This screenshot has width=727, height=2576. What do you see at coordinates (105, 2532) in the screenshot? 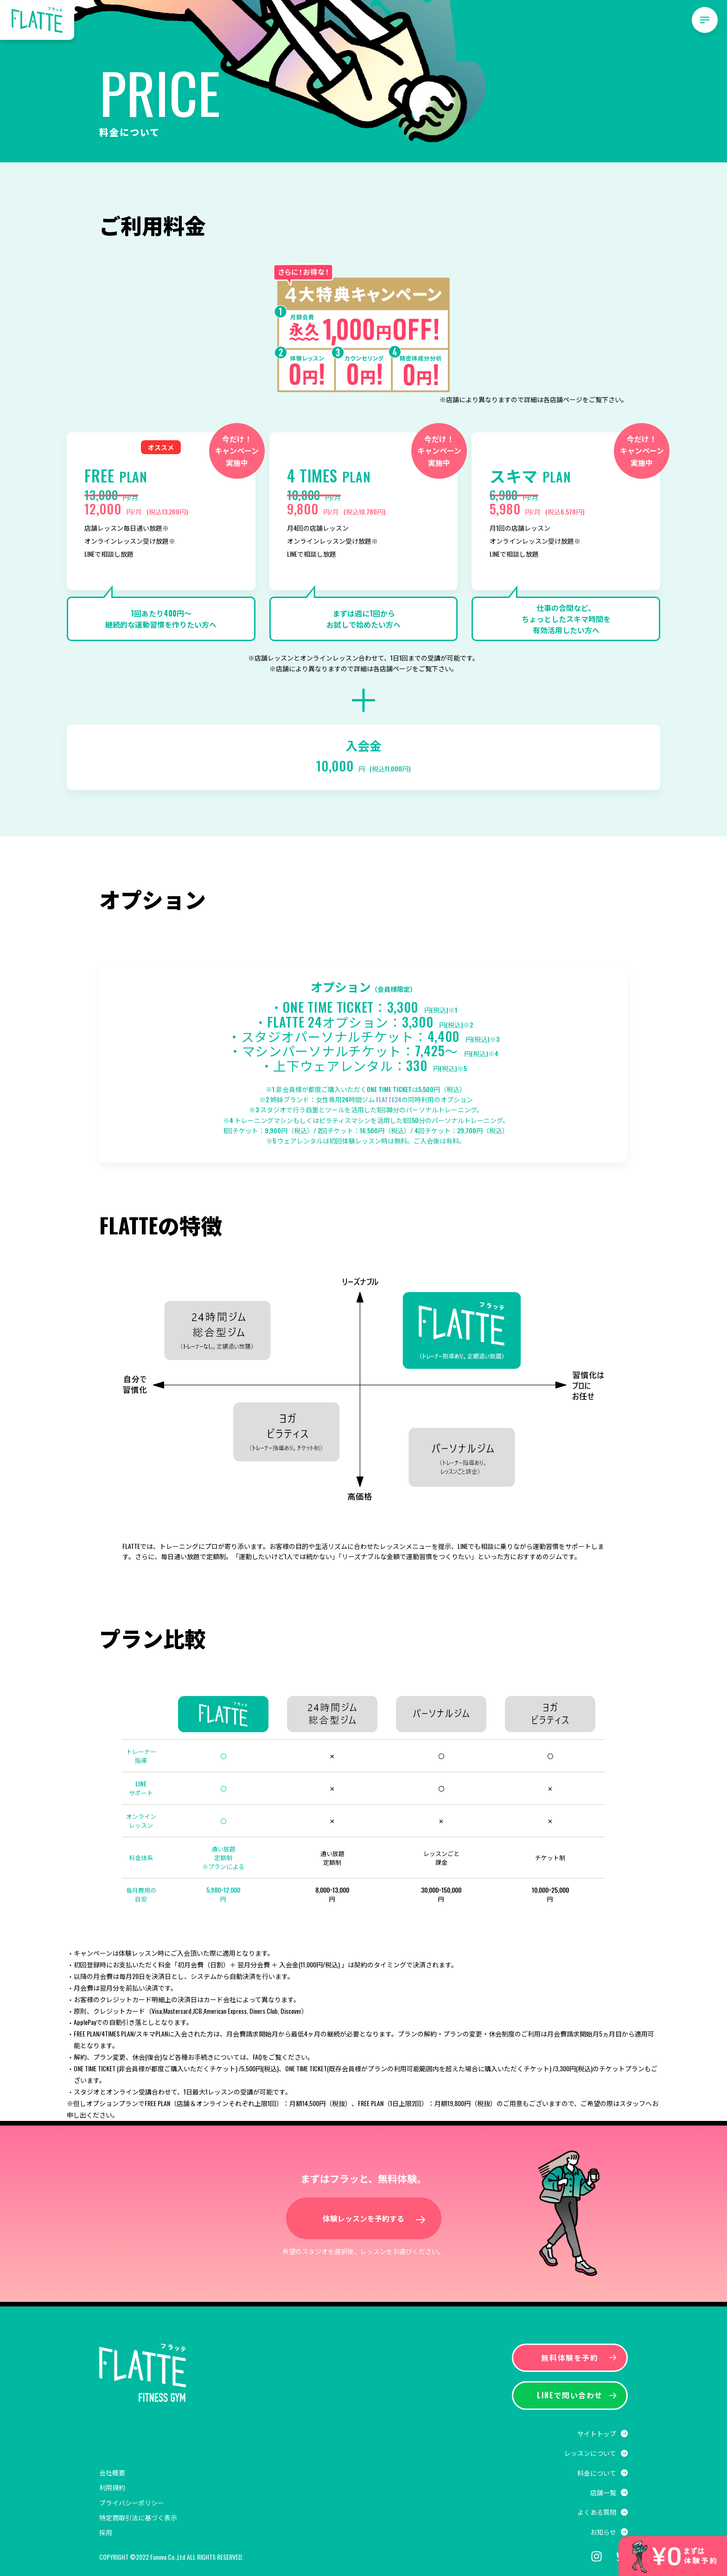
I see `採用` at bounding box center [105, 2532].